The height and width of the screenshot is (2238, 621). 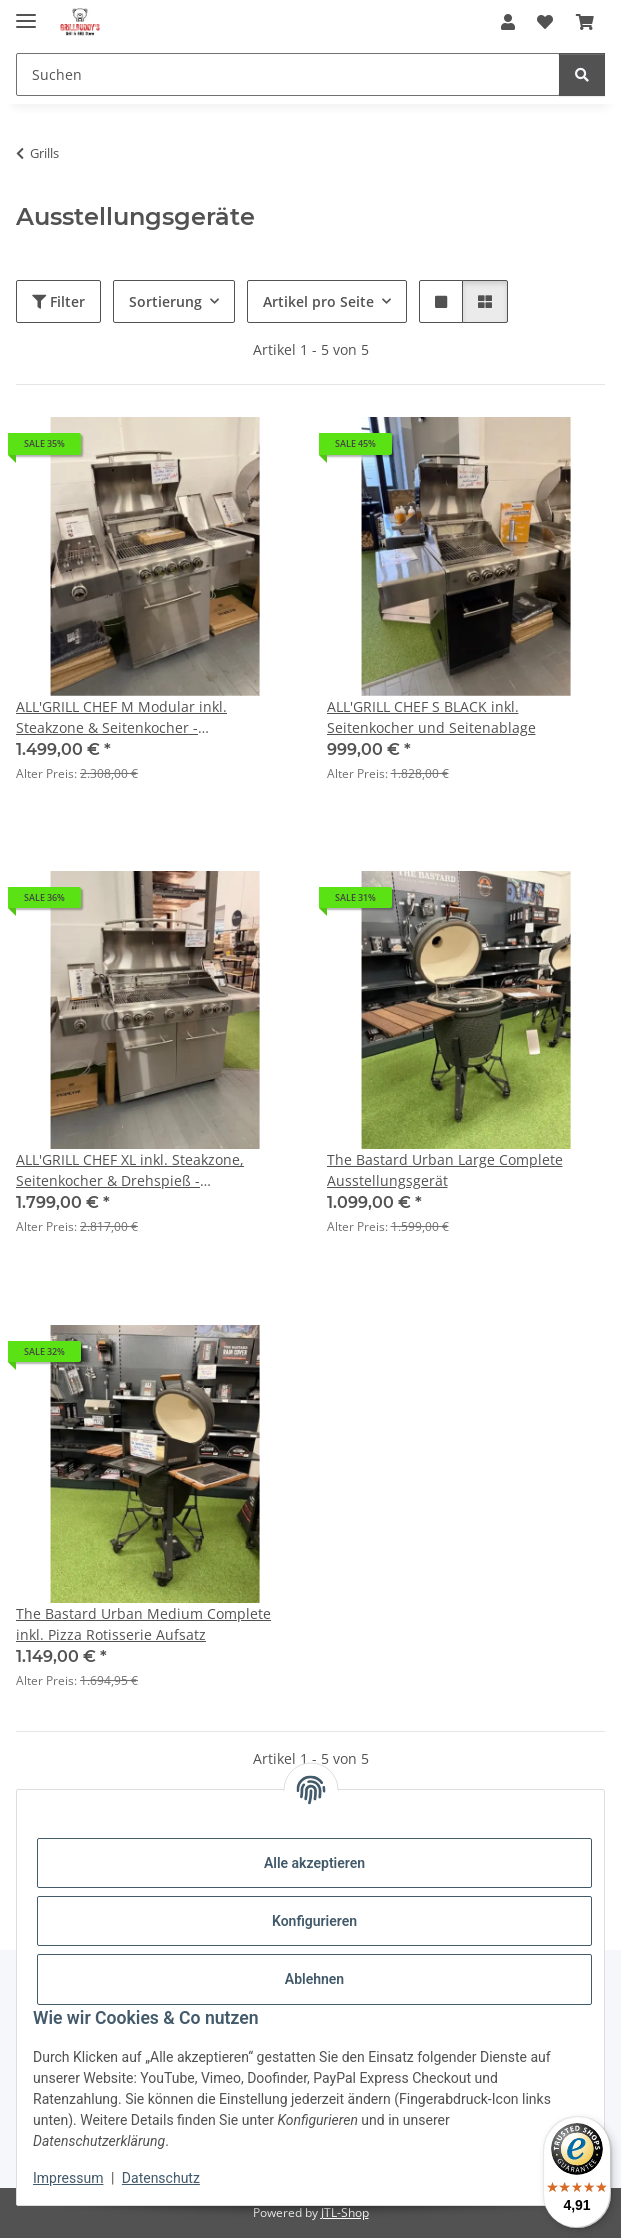 What do you see at coordinates (431, 717) in the screenshot?
I see `ALL'GRILL CHEF S BLACK inkl. Seitenkocher und Seitenablage` at bounding box center [431, 717].